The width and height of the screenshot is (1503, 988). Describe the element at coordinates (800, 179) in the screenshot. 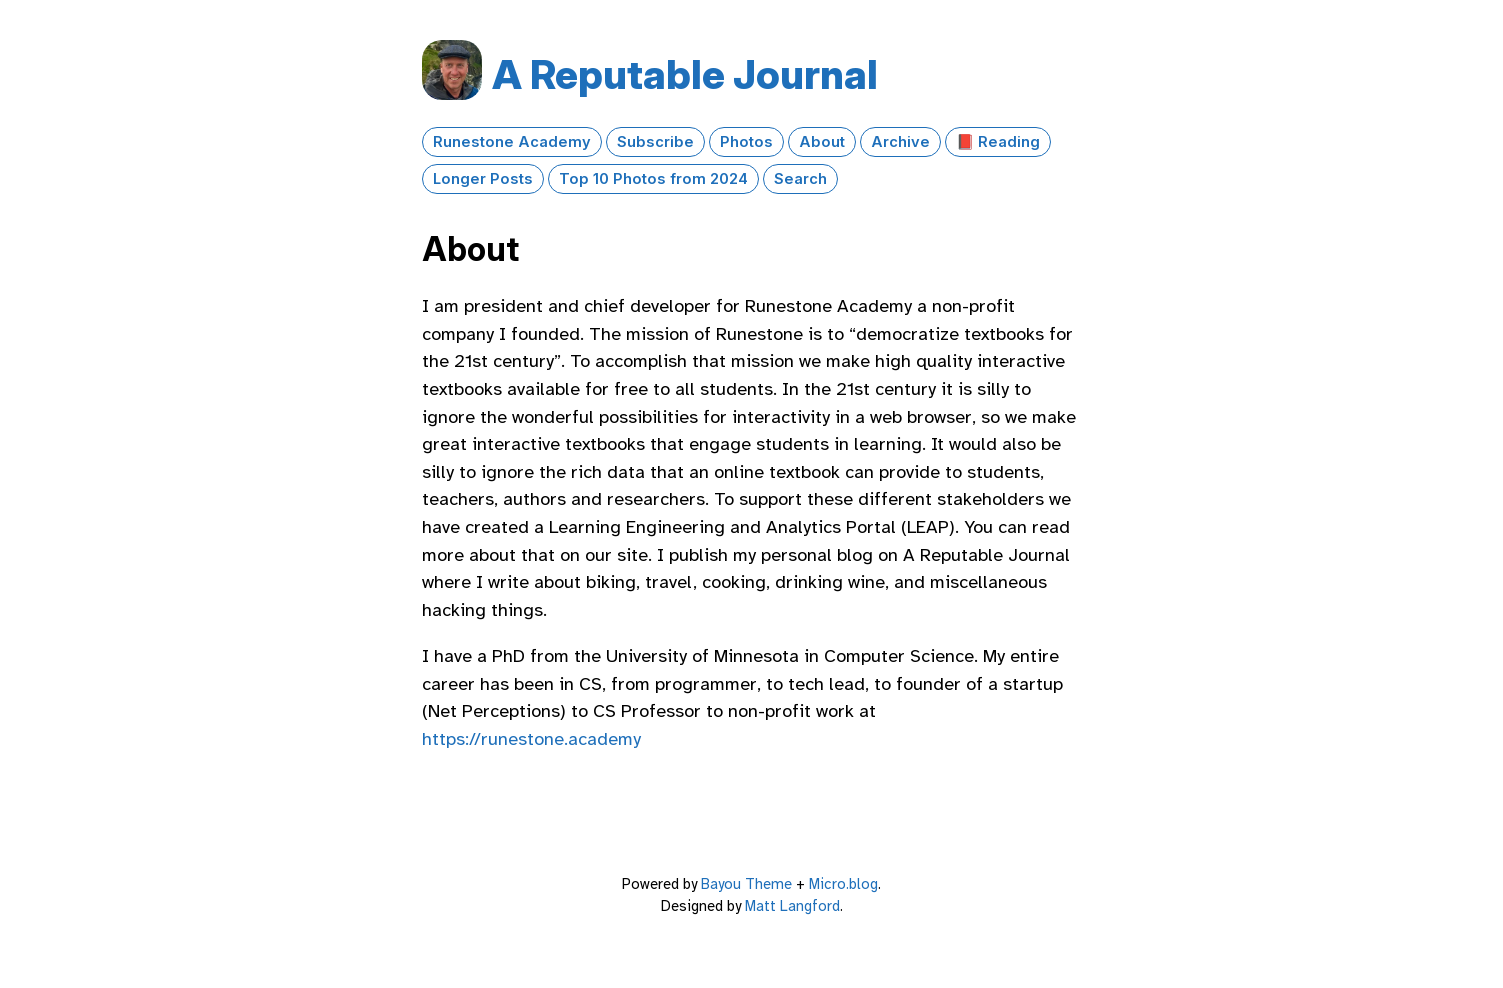

I see `Search` at that location.